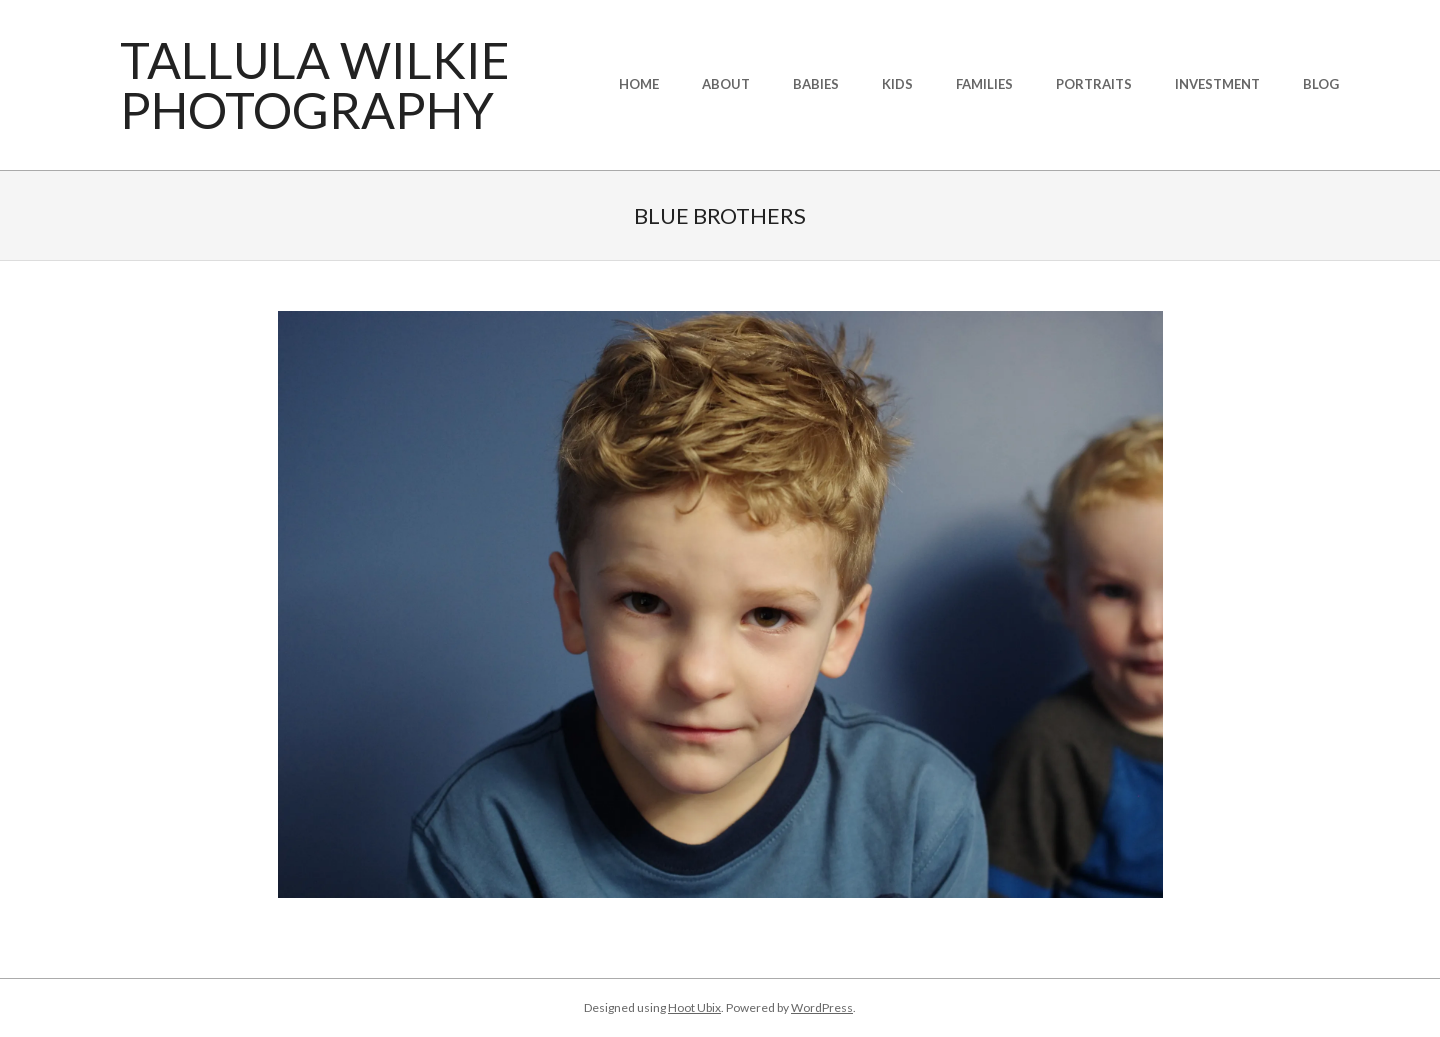 This screenshot has width=1440, height=1037. Describe the element at coordinates (822, 1007) in the screenshot. I see `WordPress` at that location.